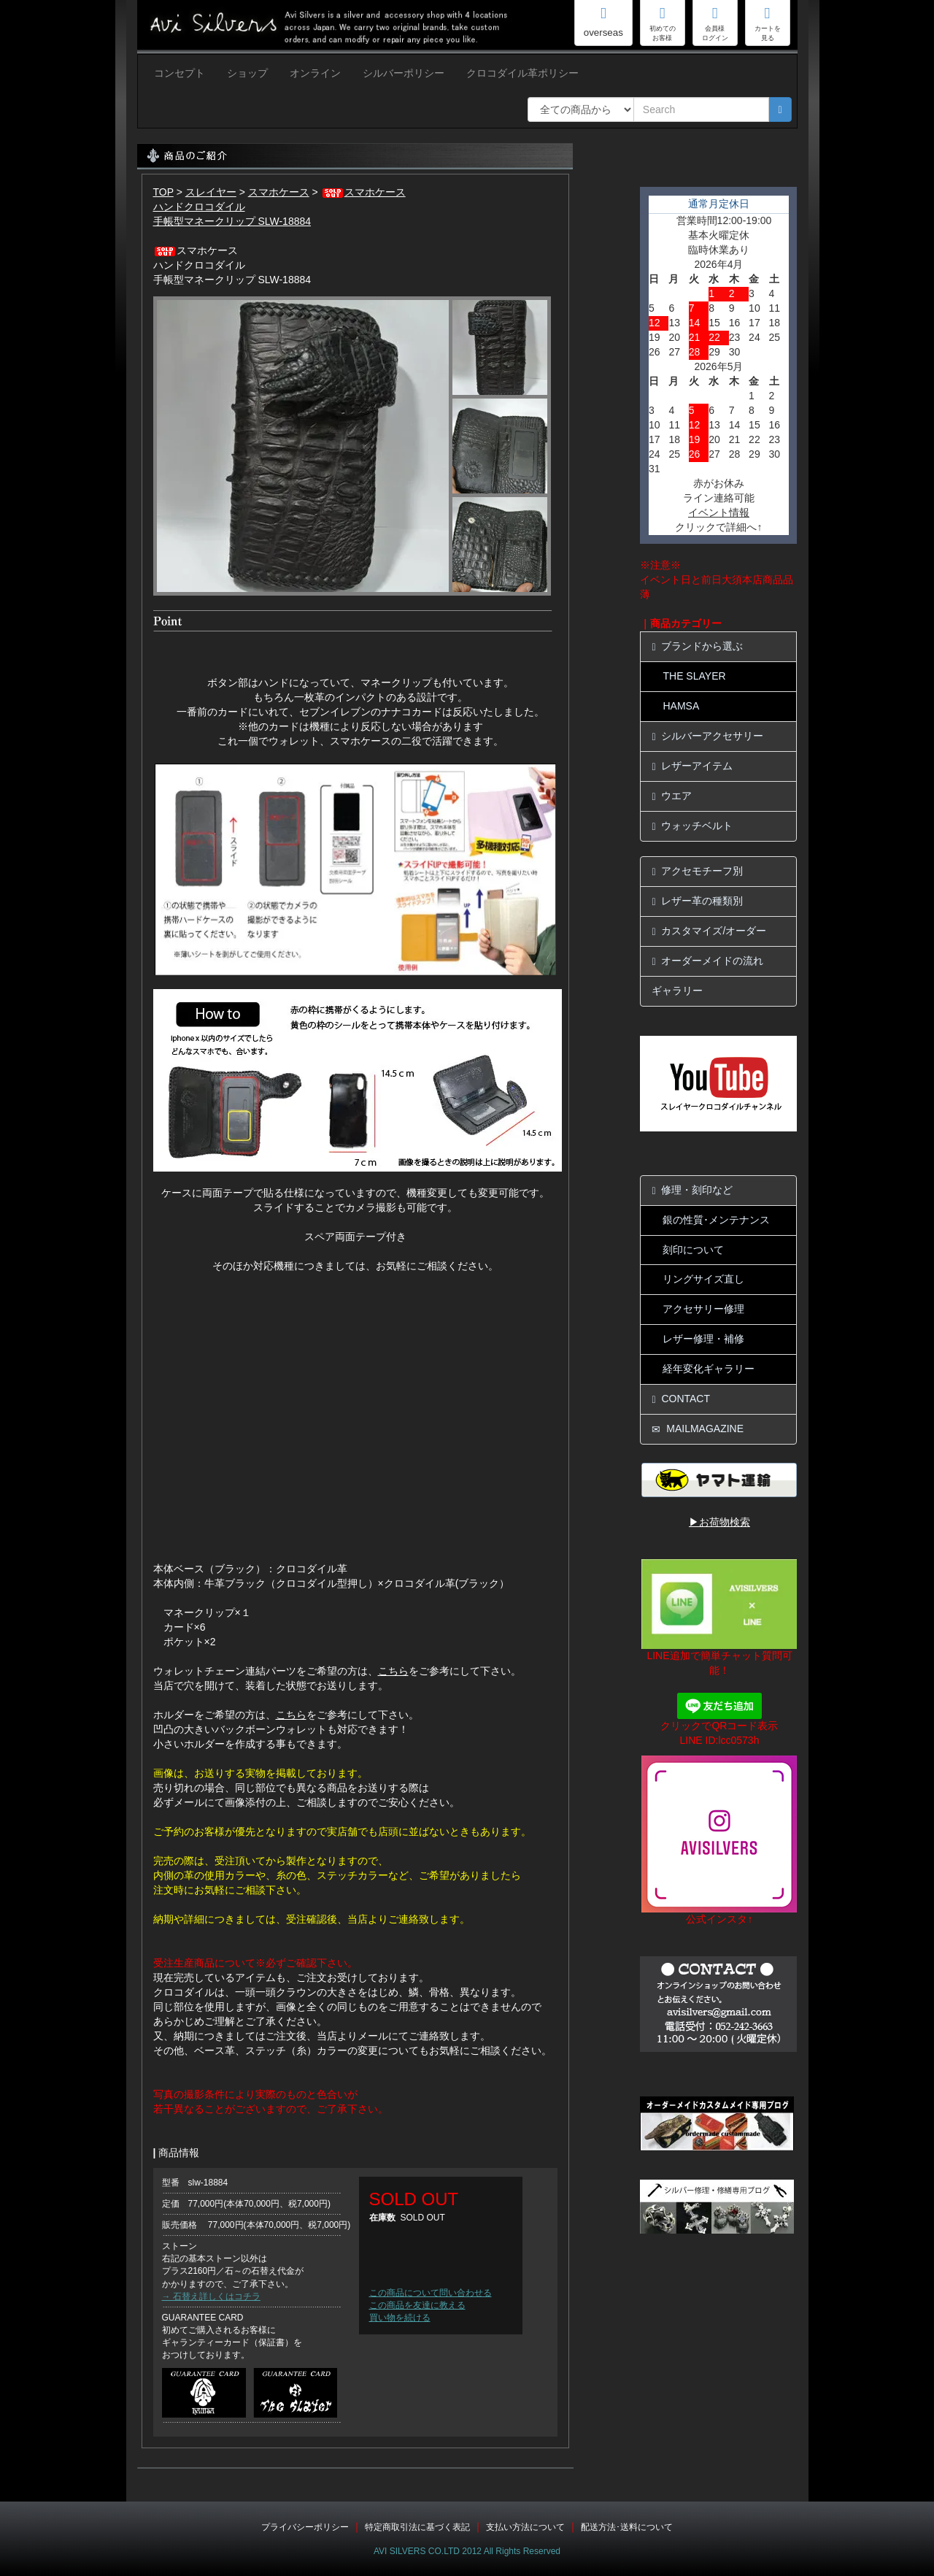 The image size is (934, 2576). Describe the element at coordinates (718, 512) in the screenshot. I see `イベント情報` at that location.